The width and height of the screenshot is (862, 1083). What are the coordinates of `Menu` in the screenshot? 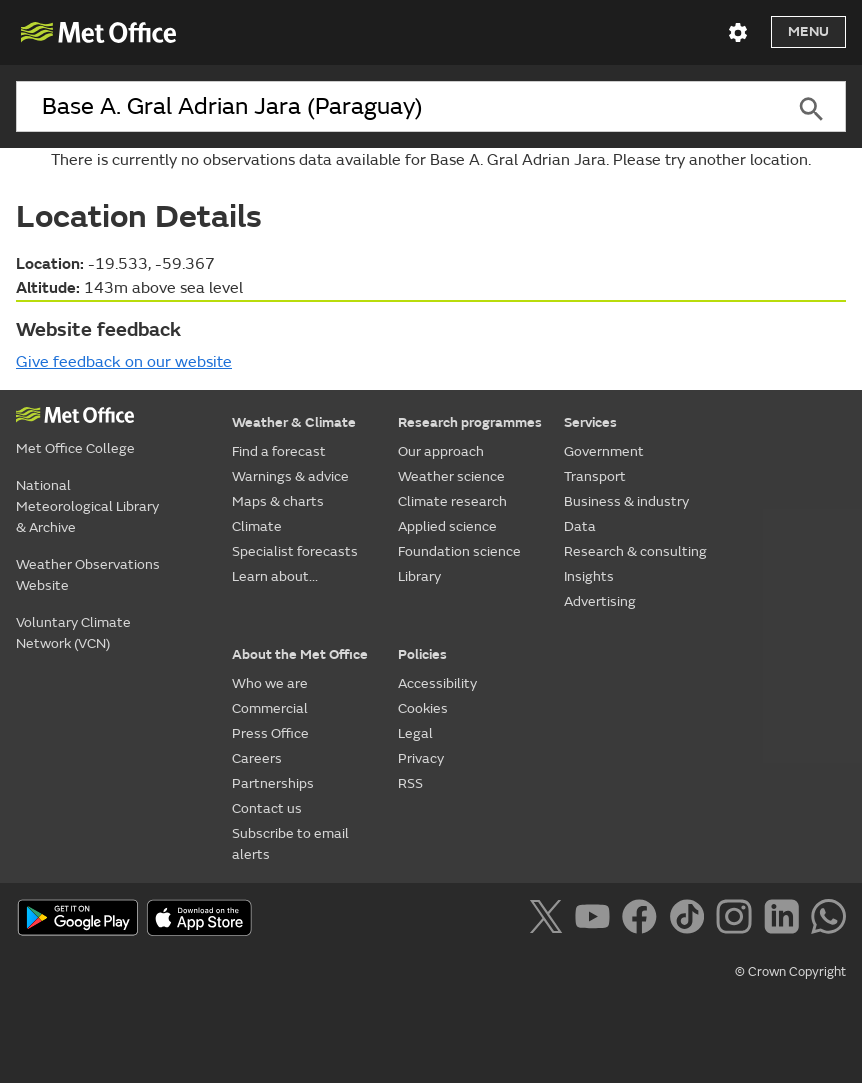 It's located at (808, 31).